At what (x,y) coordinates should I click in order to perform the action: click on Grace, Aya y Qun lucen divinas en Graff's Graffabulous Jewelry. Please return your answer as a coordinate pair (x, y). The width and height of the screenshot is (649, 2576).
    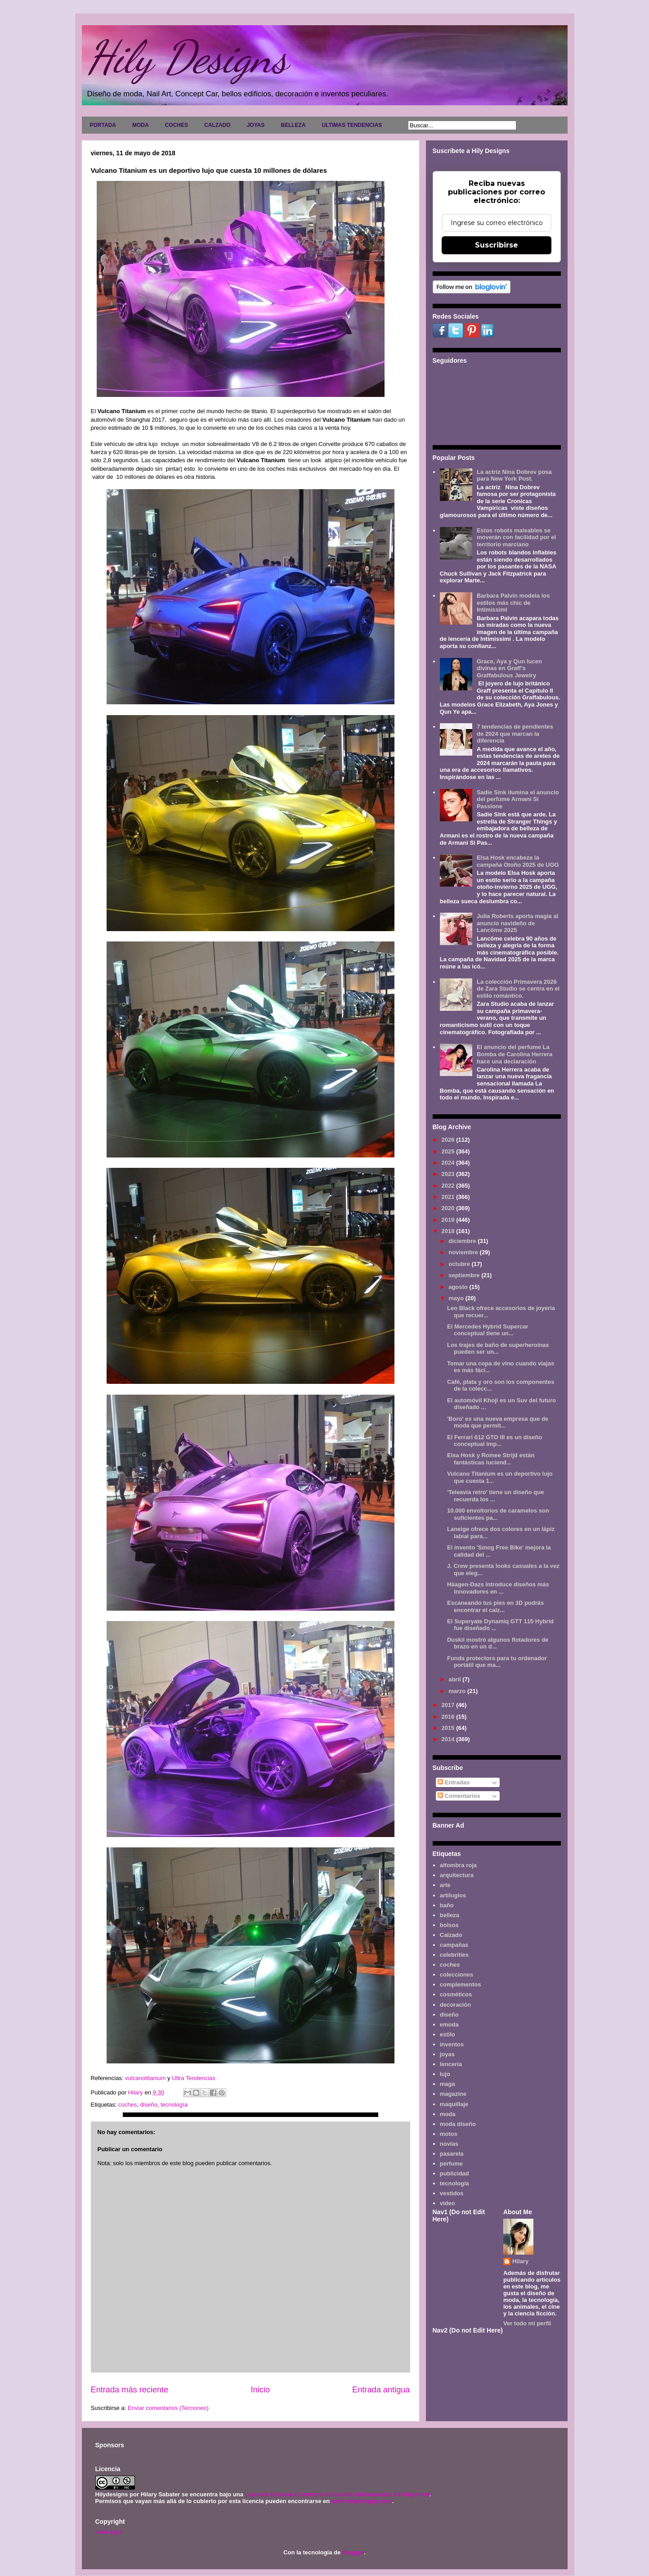
    Looking at the image, I should click on (509, 668).